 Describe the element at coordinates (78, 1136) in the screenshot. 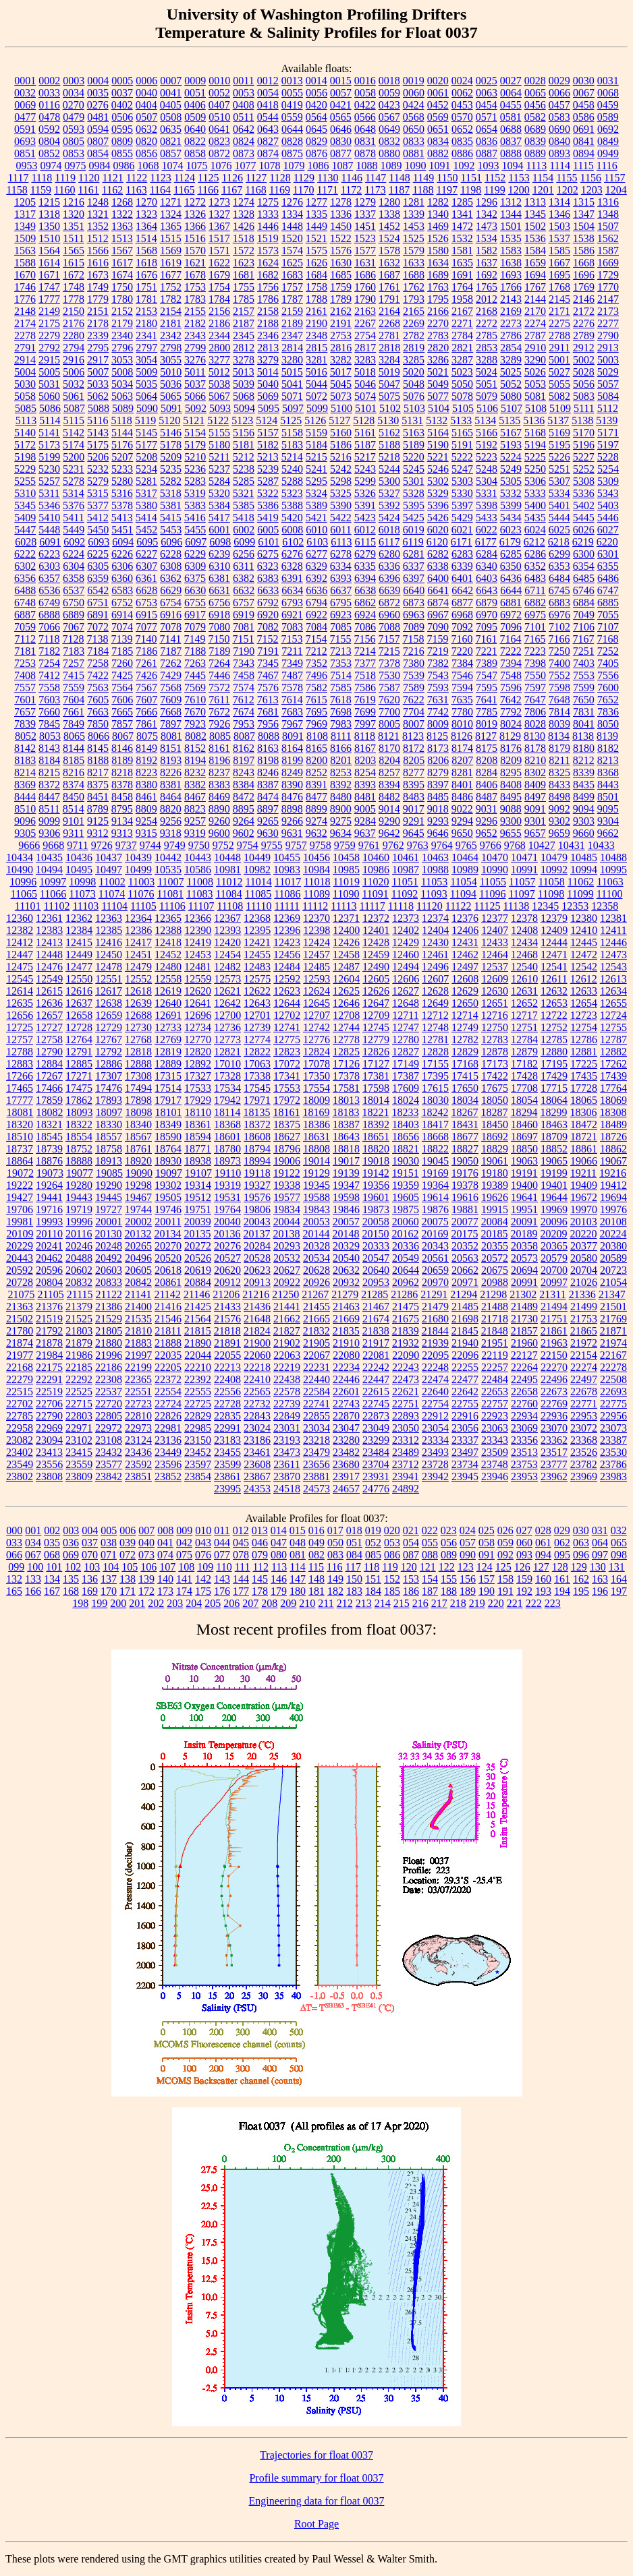

I see `18554` at that location.